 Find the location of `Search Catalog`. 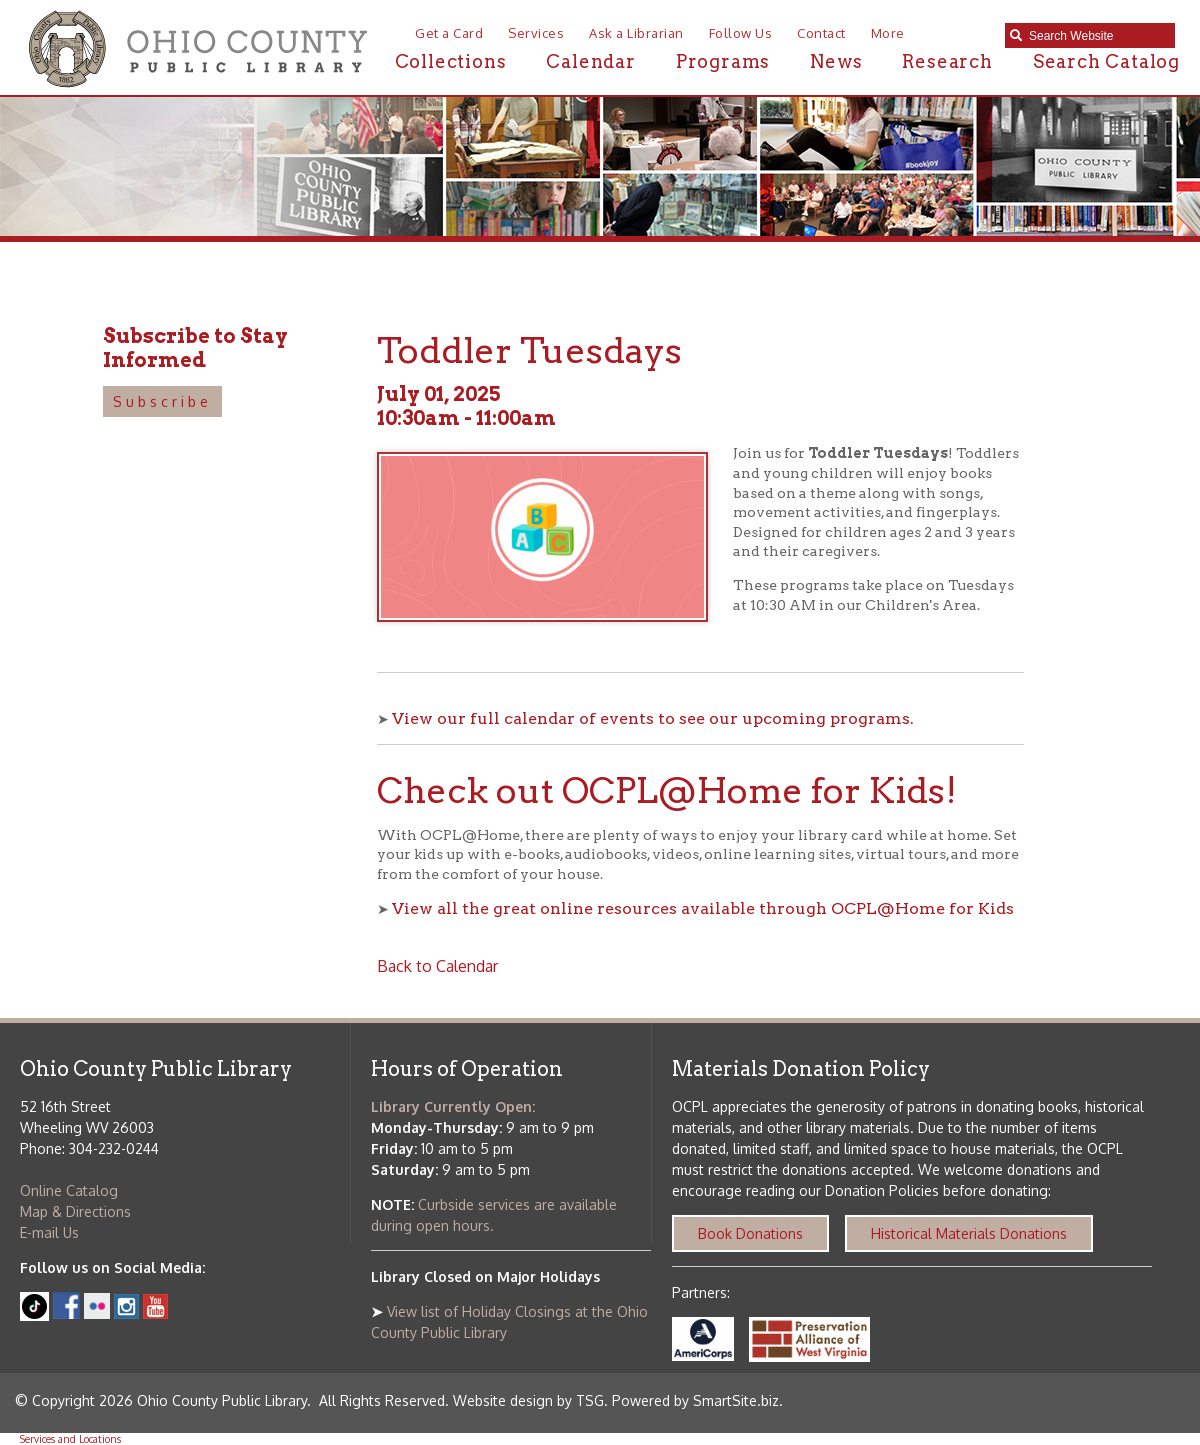

Search Catalog is located at coordinates (1106, 61).